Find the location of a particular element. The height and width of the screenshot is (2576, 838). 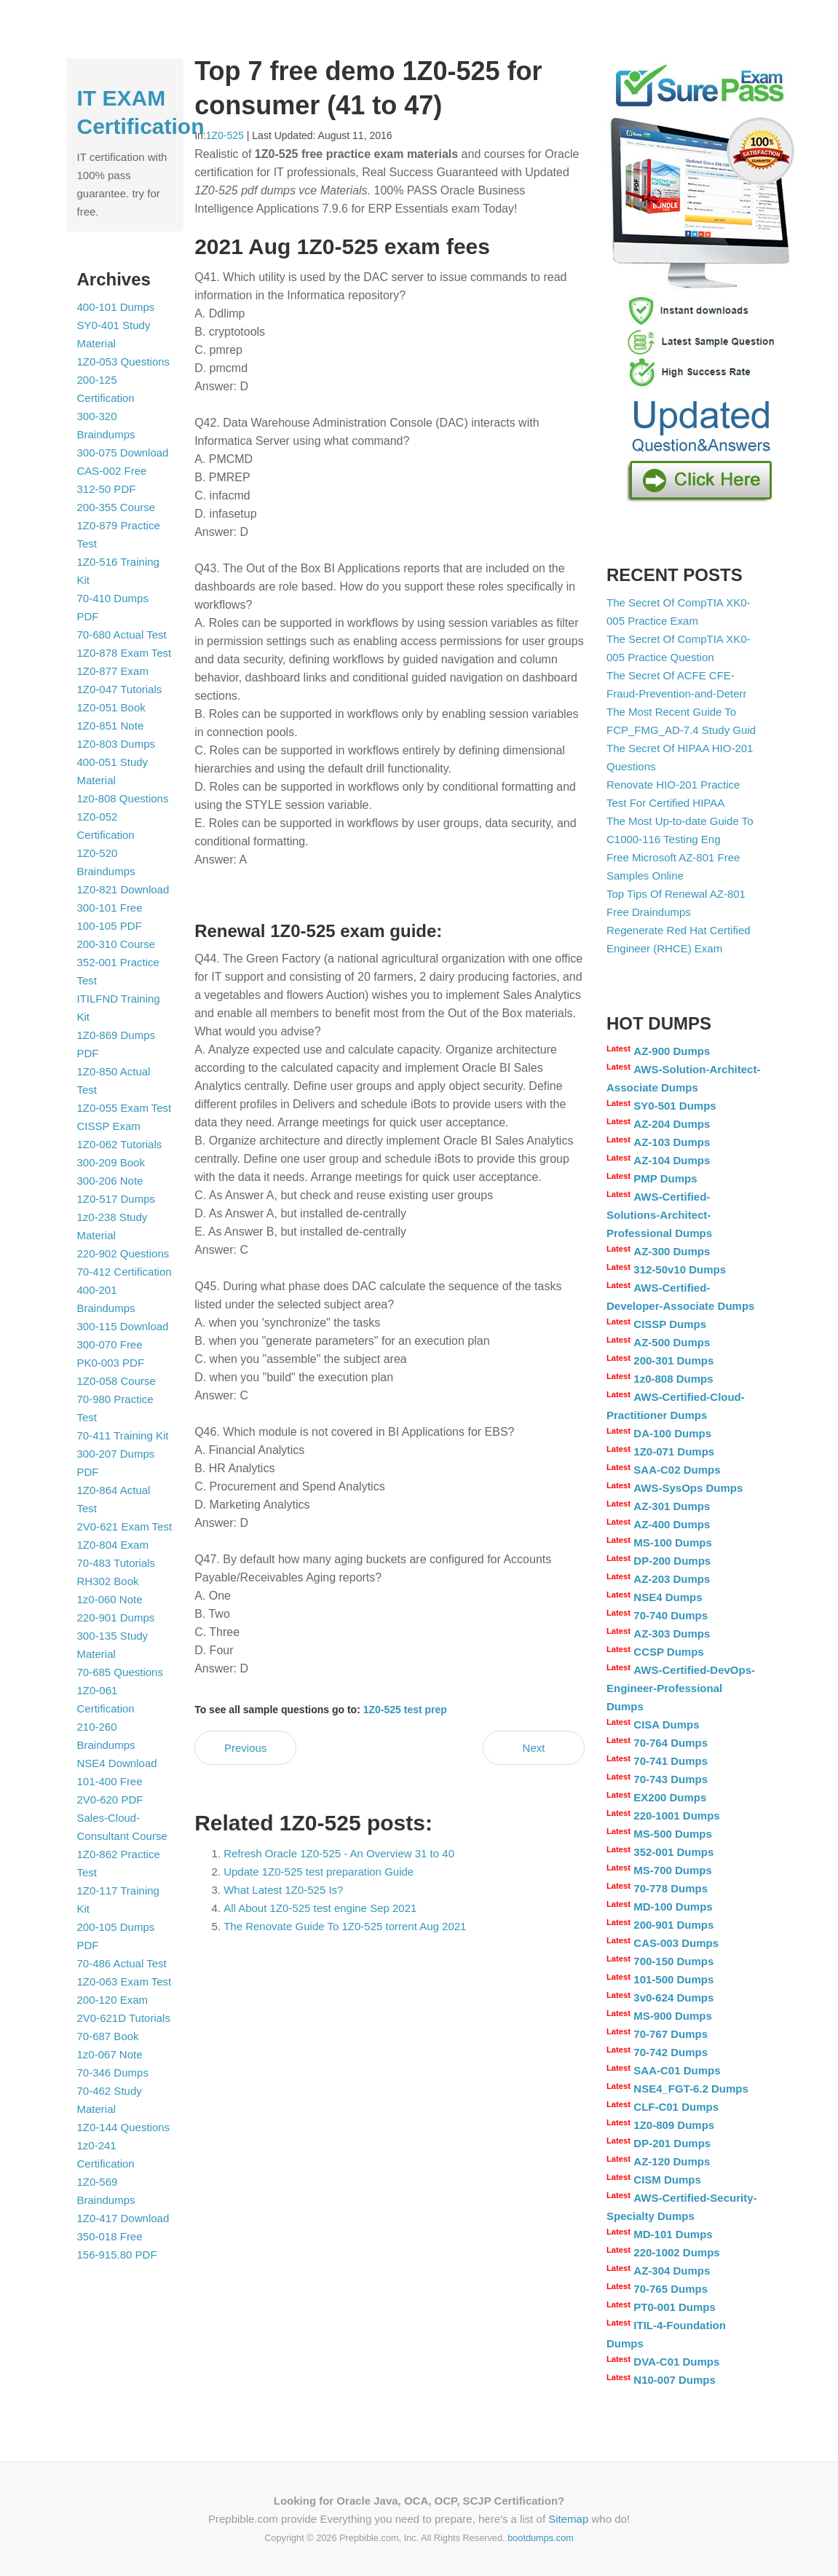

1Z0-525 is located at coordinates (225, 135).